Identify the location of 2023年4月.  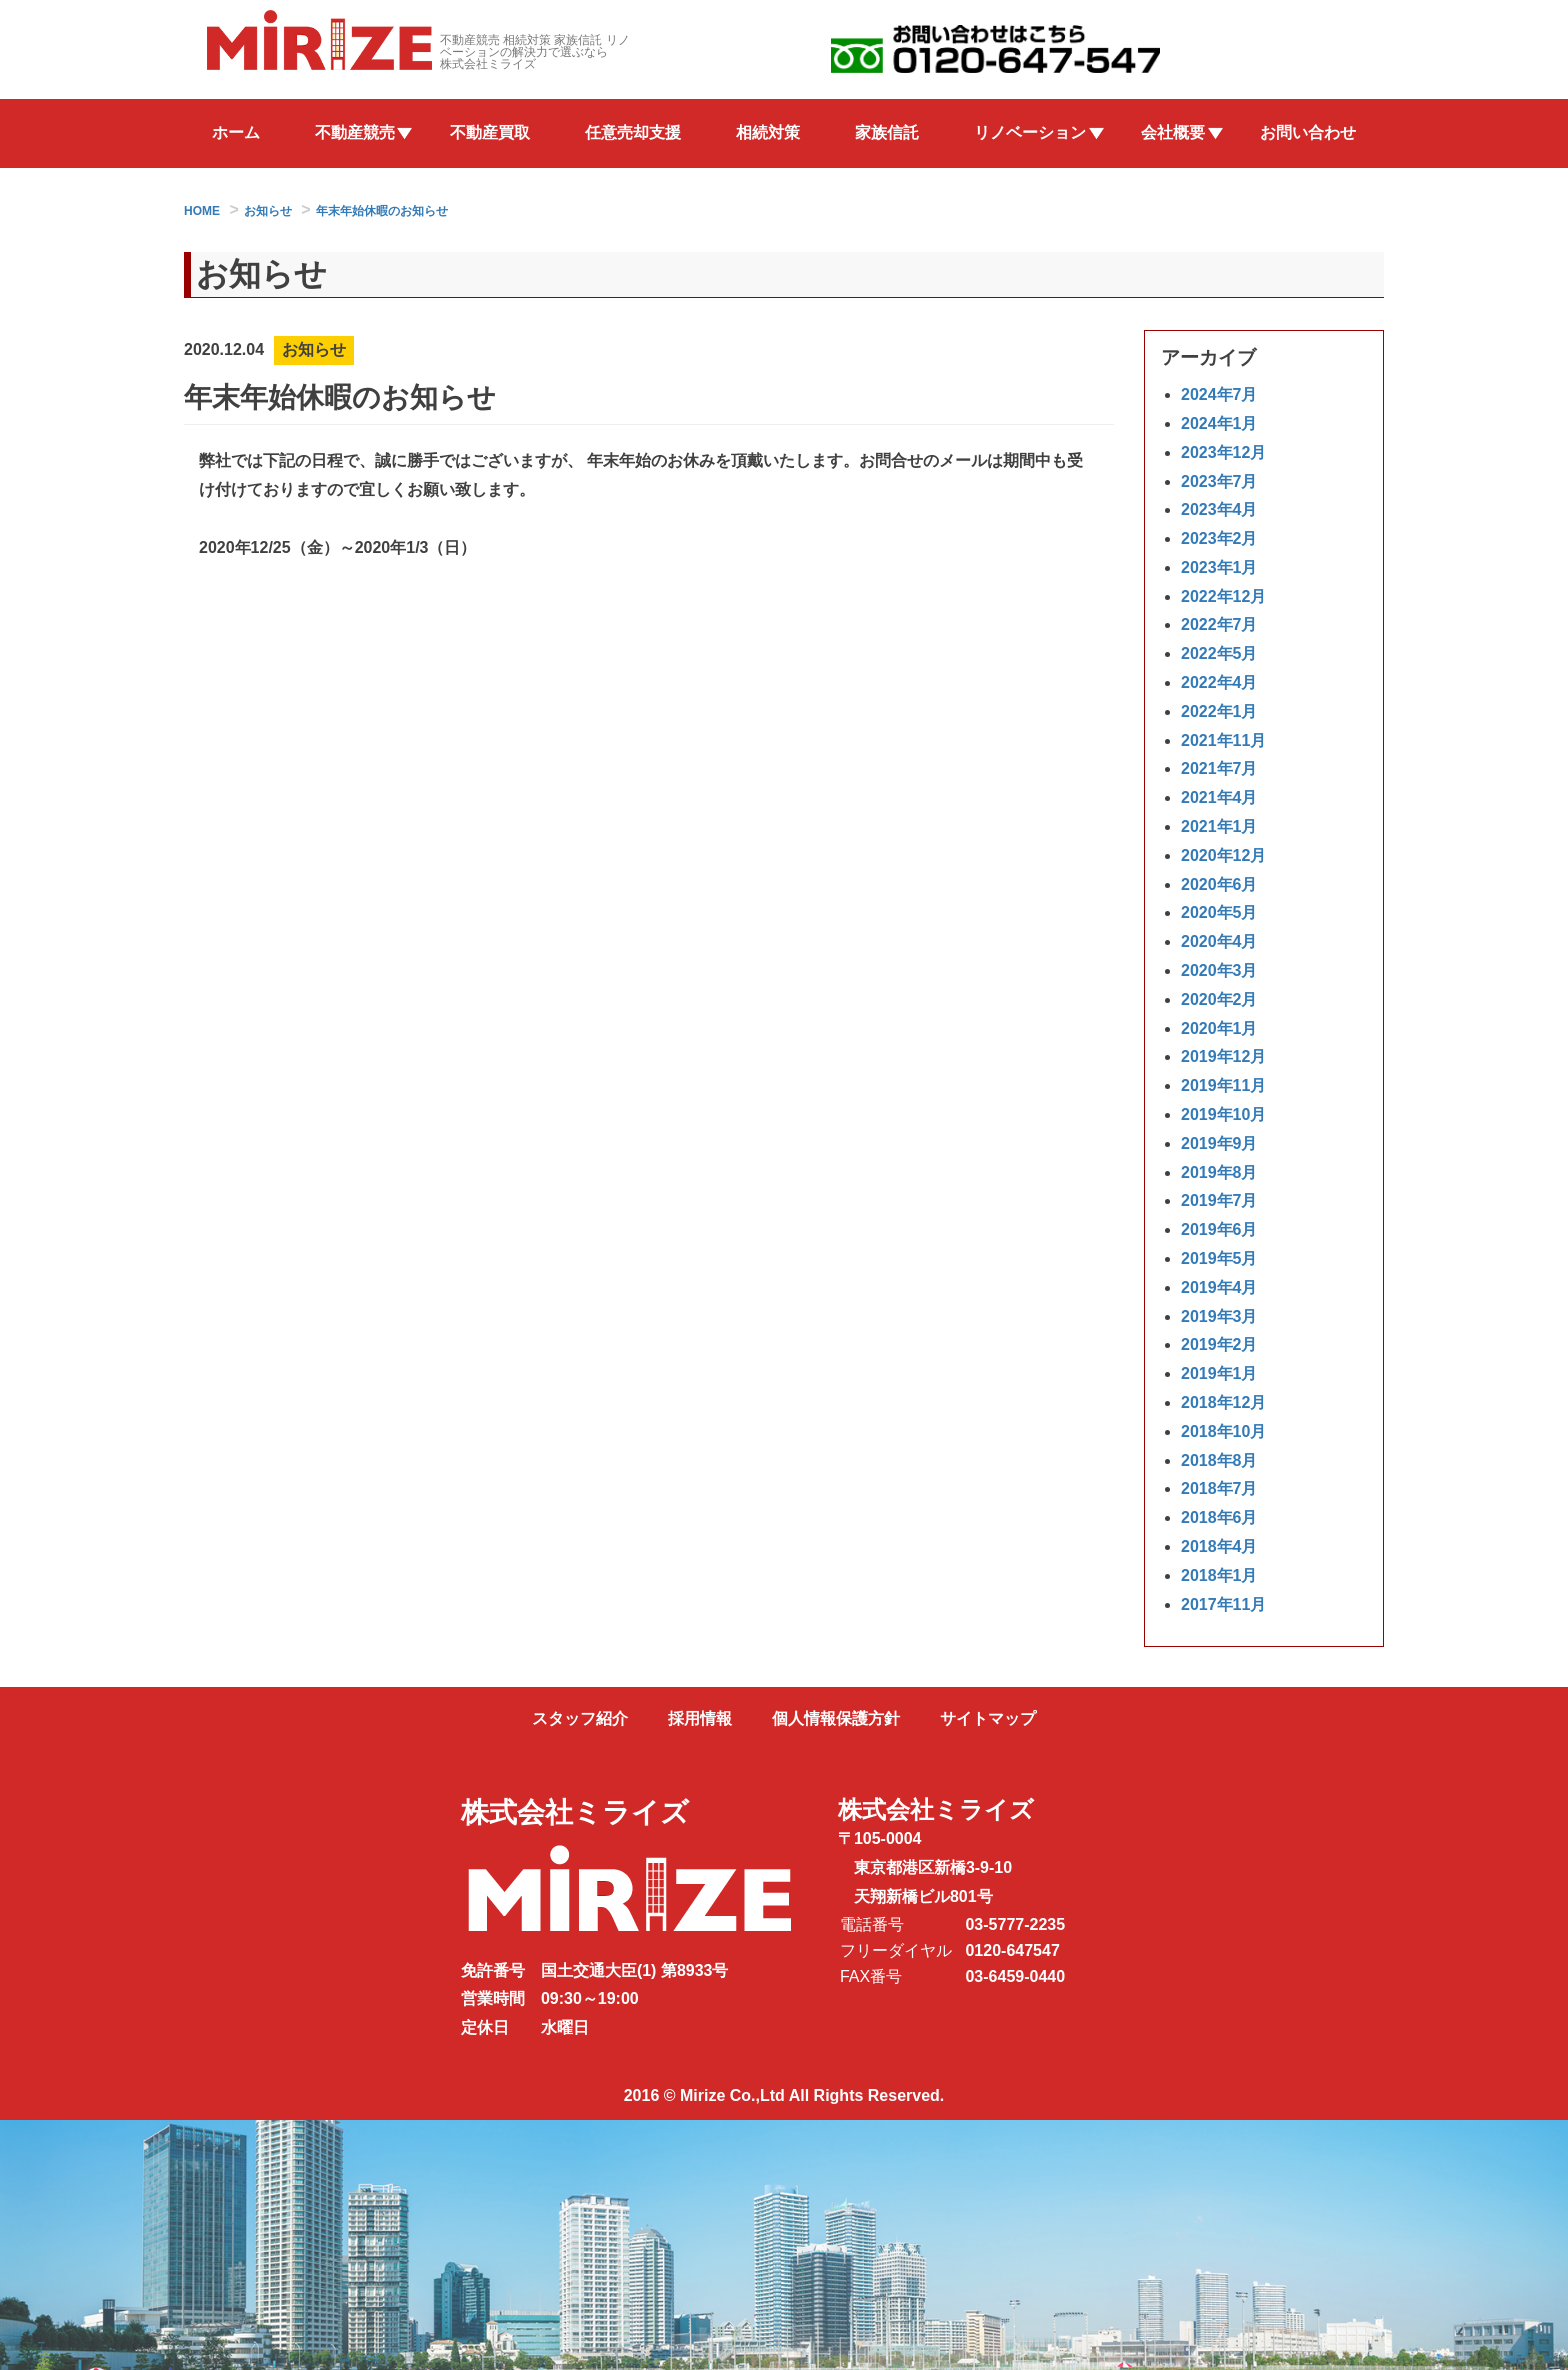
(1219, 510).